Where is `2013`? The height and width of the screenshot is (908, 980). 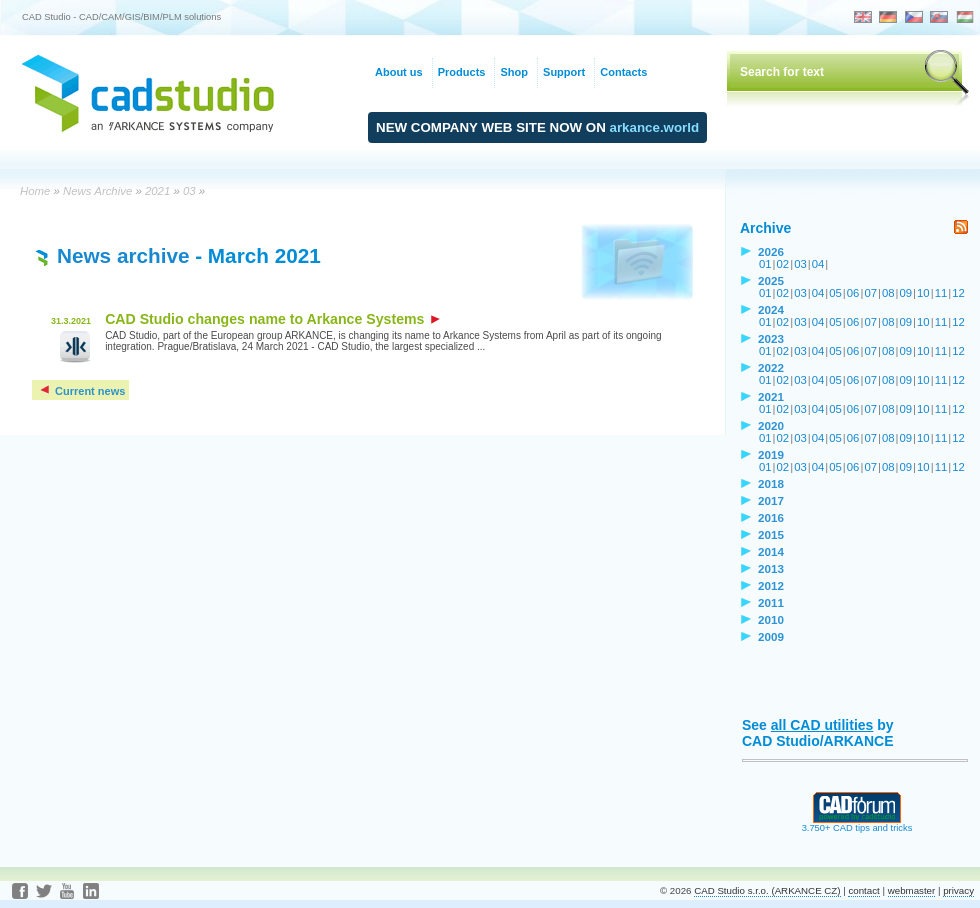 2013 is located at coordinates (771, 568).